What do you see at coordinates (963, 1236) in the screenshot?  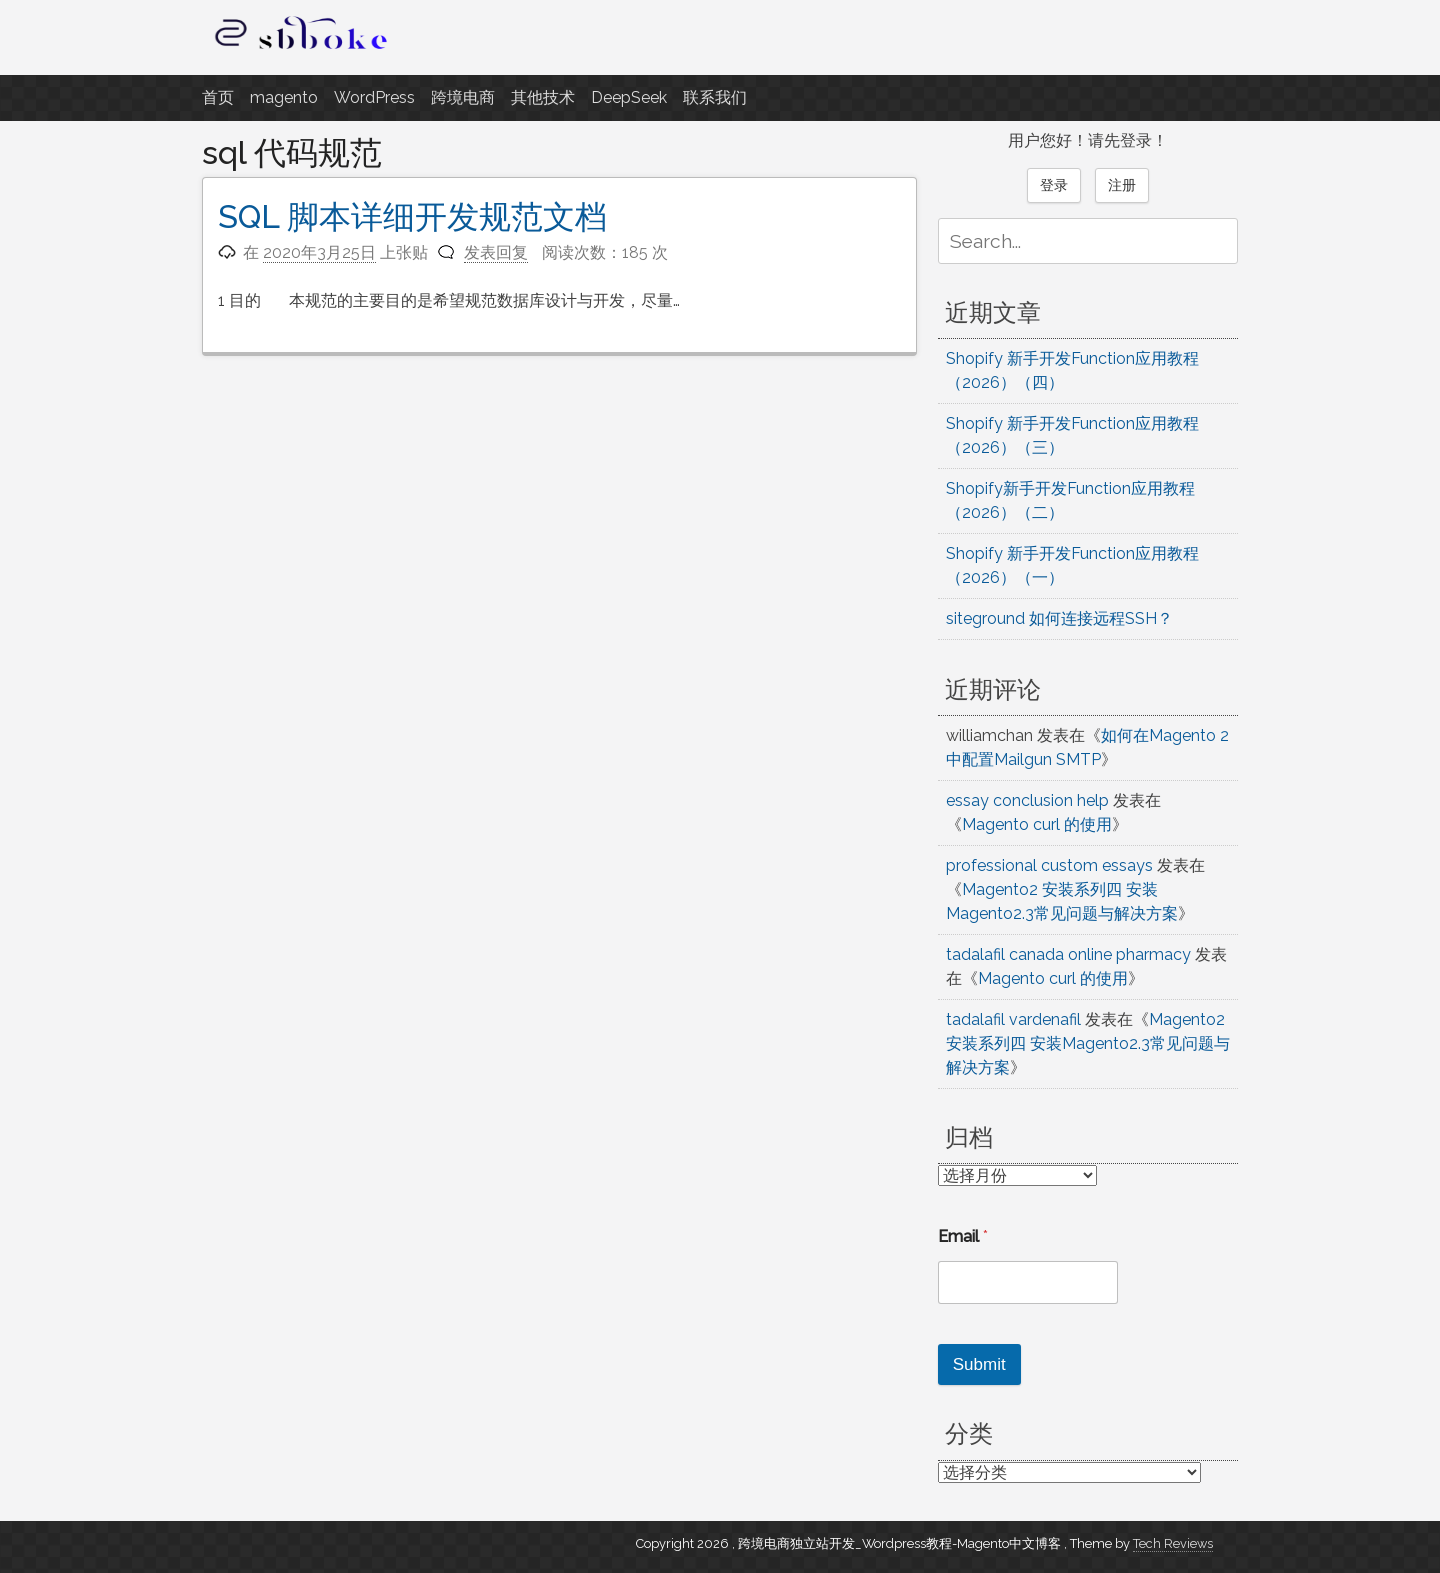 I see `Email` at bounding box center [963, 1236].